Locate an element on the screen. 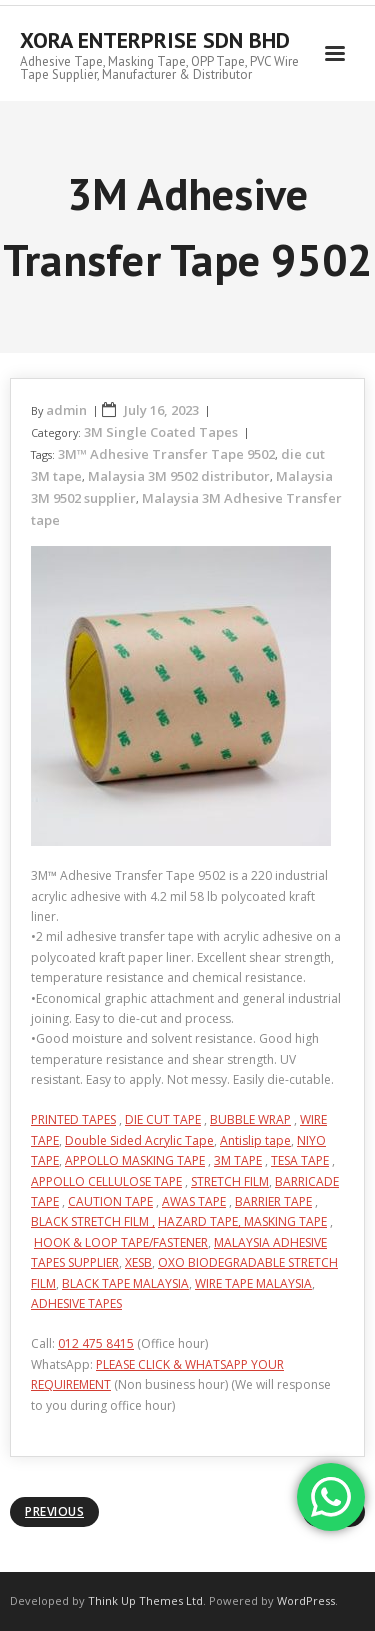 This screenshot has width=375, height=1631. 3M™ Adhesive Transfer Tape 9502 is located at coordinates (166, 454).